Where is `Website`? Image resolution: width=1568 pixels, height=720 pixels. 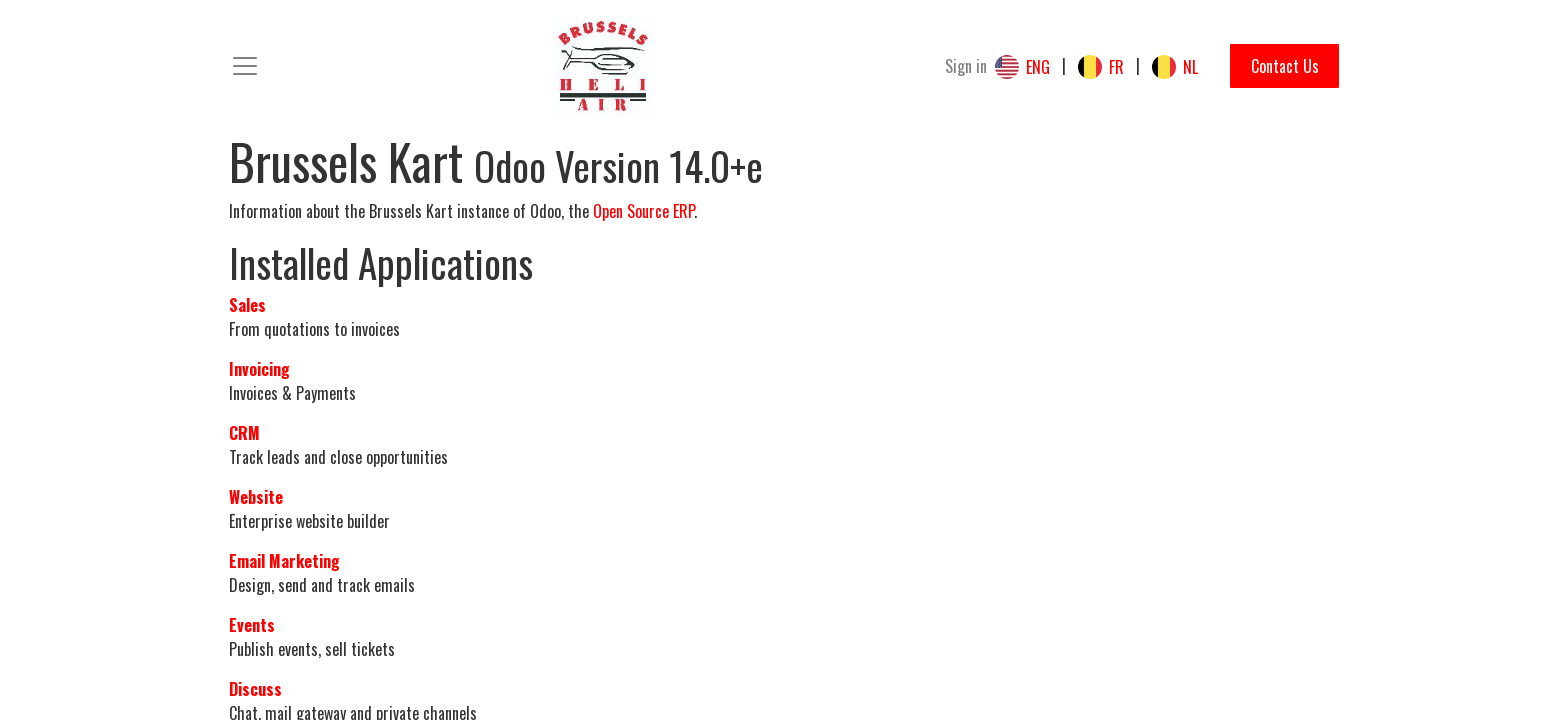 Website is located at coordinates (256, 497).